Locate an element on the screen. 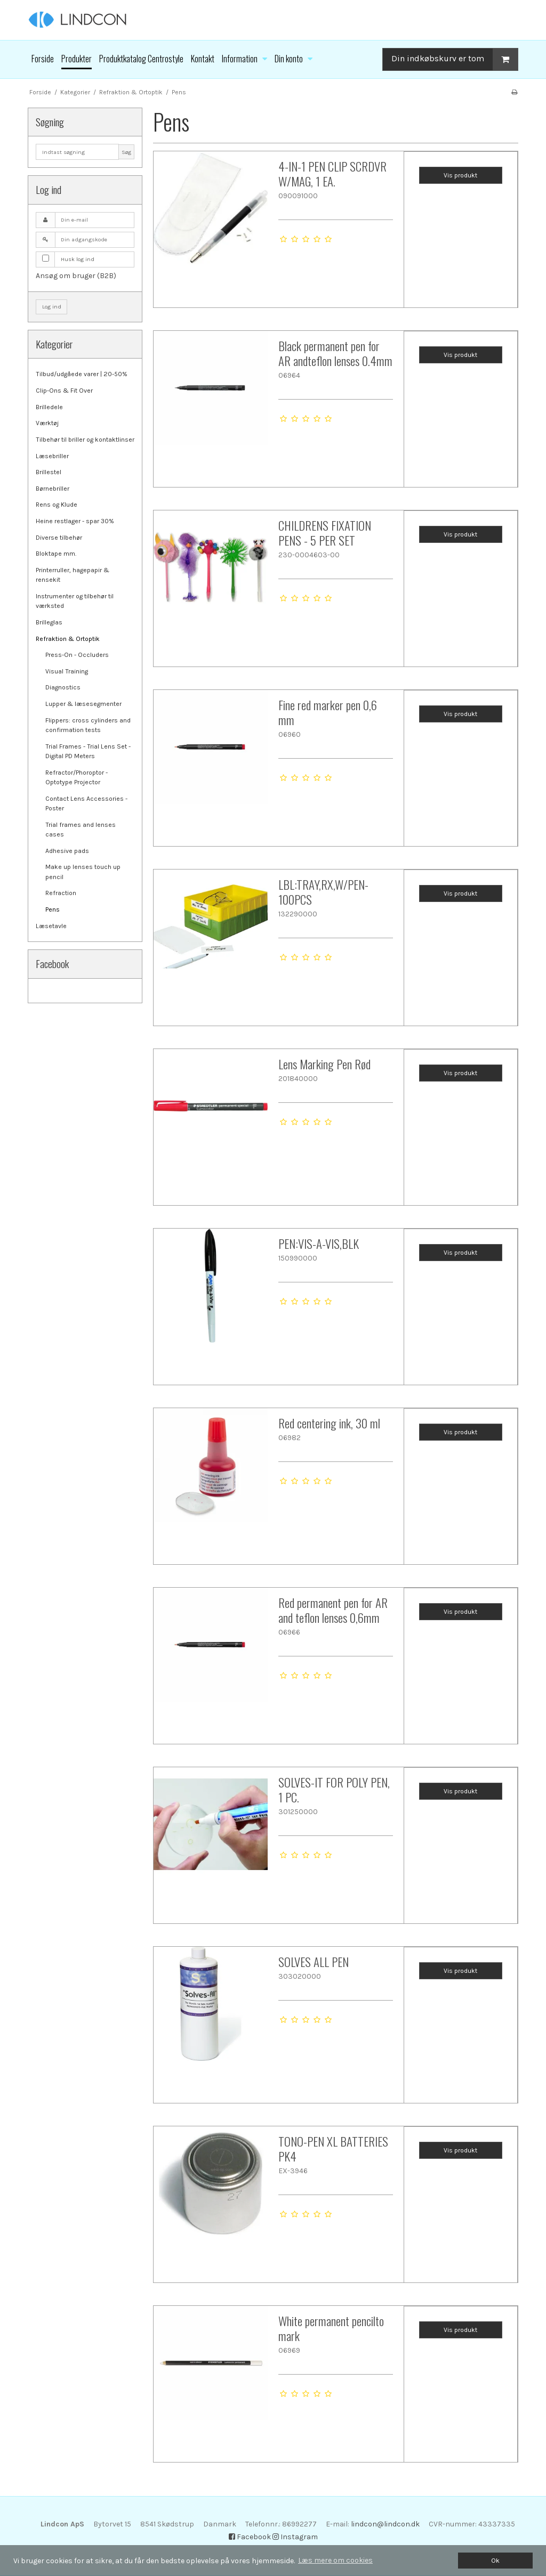 The height and width of the screenshot is (2576, 546). Vis produkt is located at coordinates (460, 175).